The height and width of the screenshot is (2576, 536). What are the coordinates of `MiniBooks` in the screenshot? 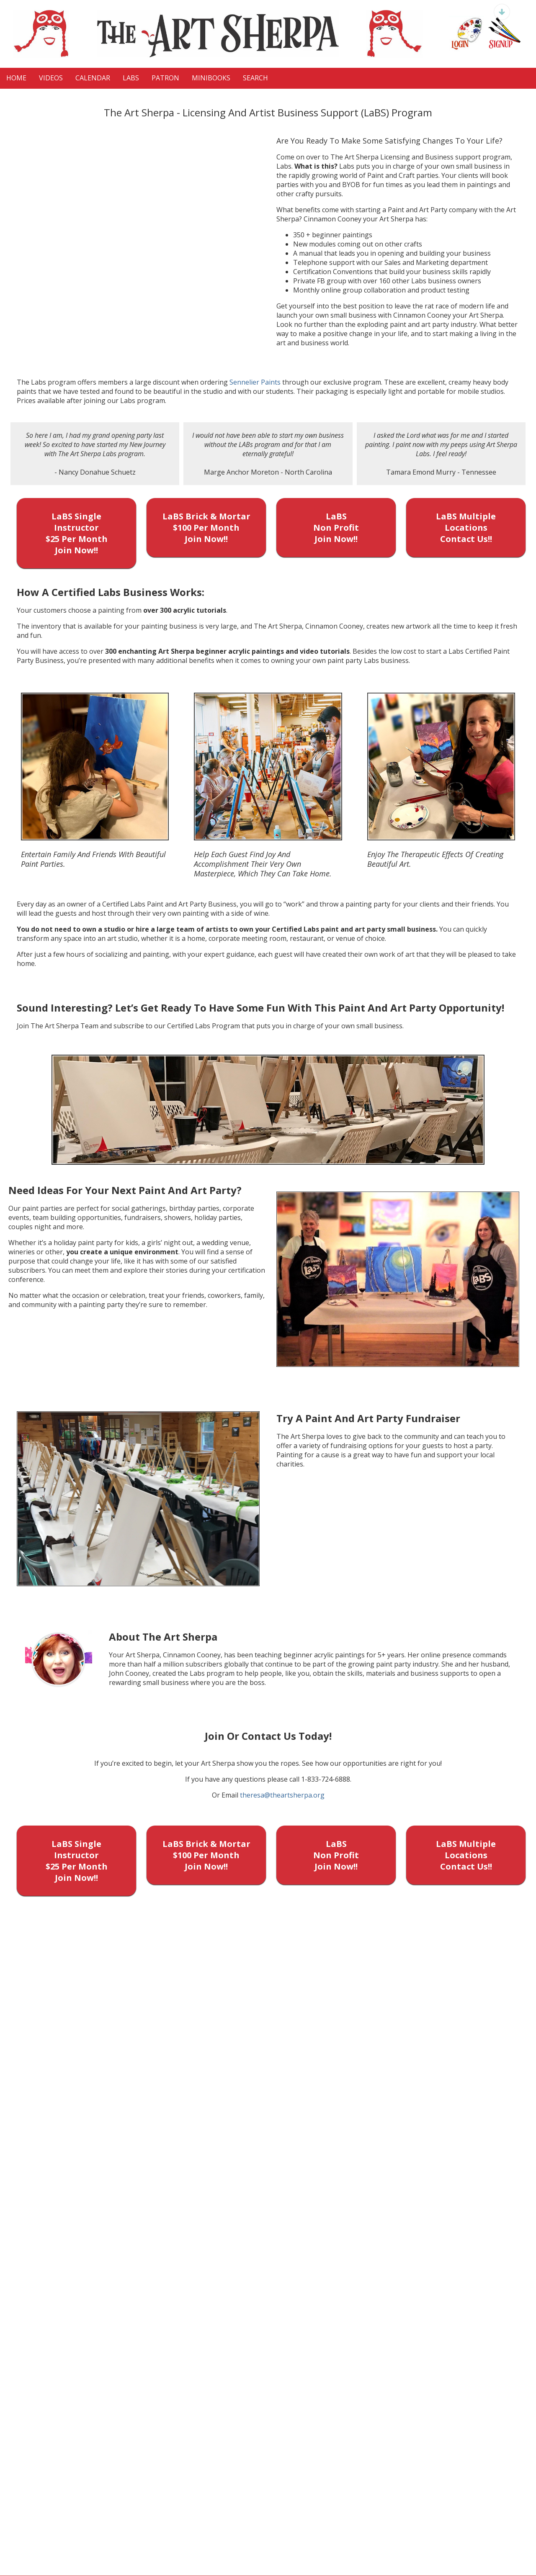 It's located at (211, 77).